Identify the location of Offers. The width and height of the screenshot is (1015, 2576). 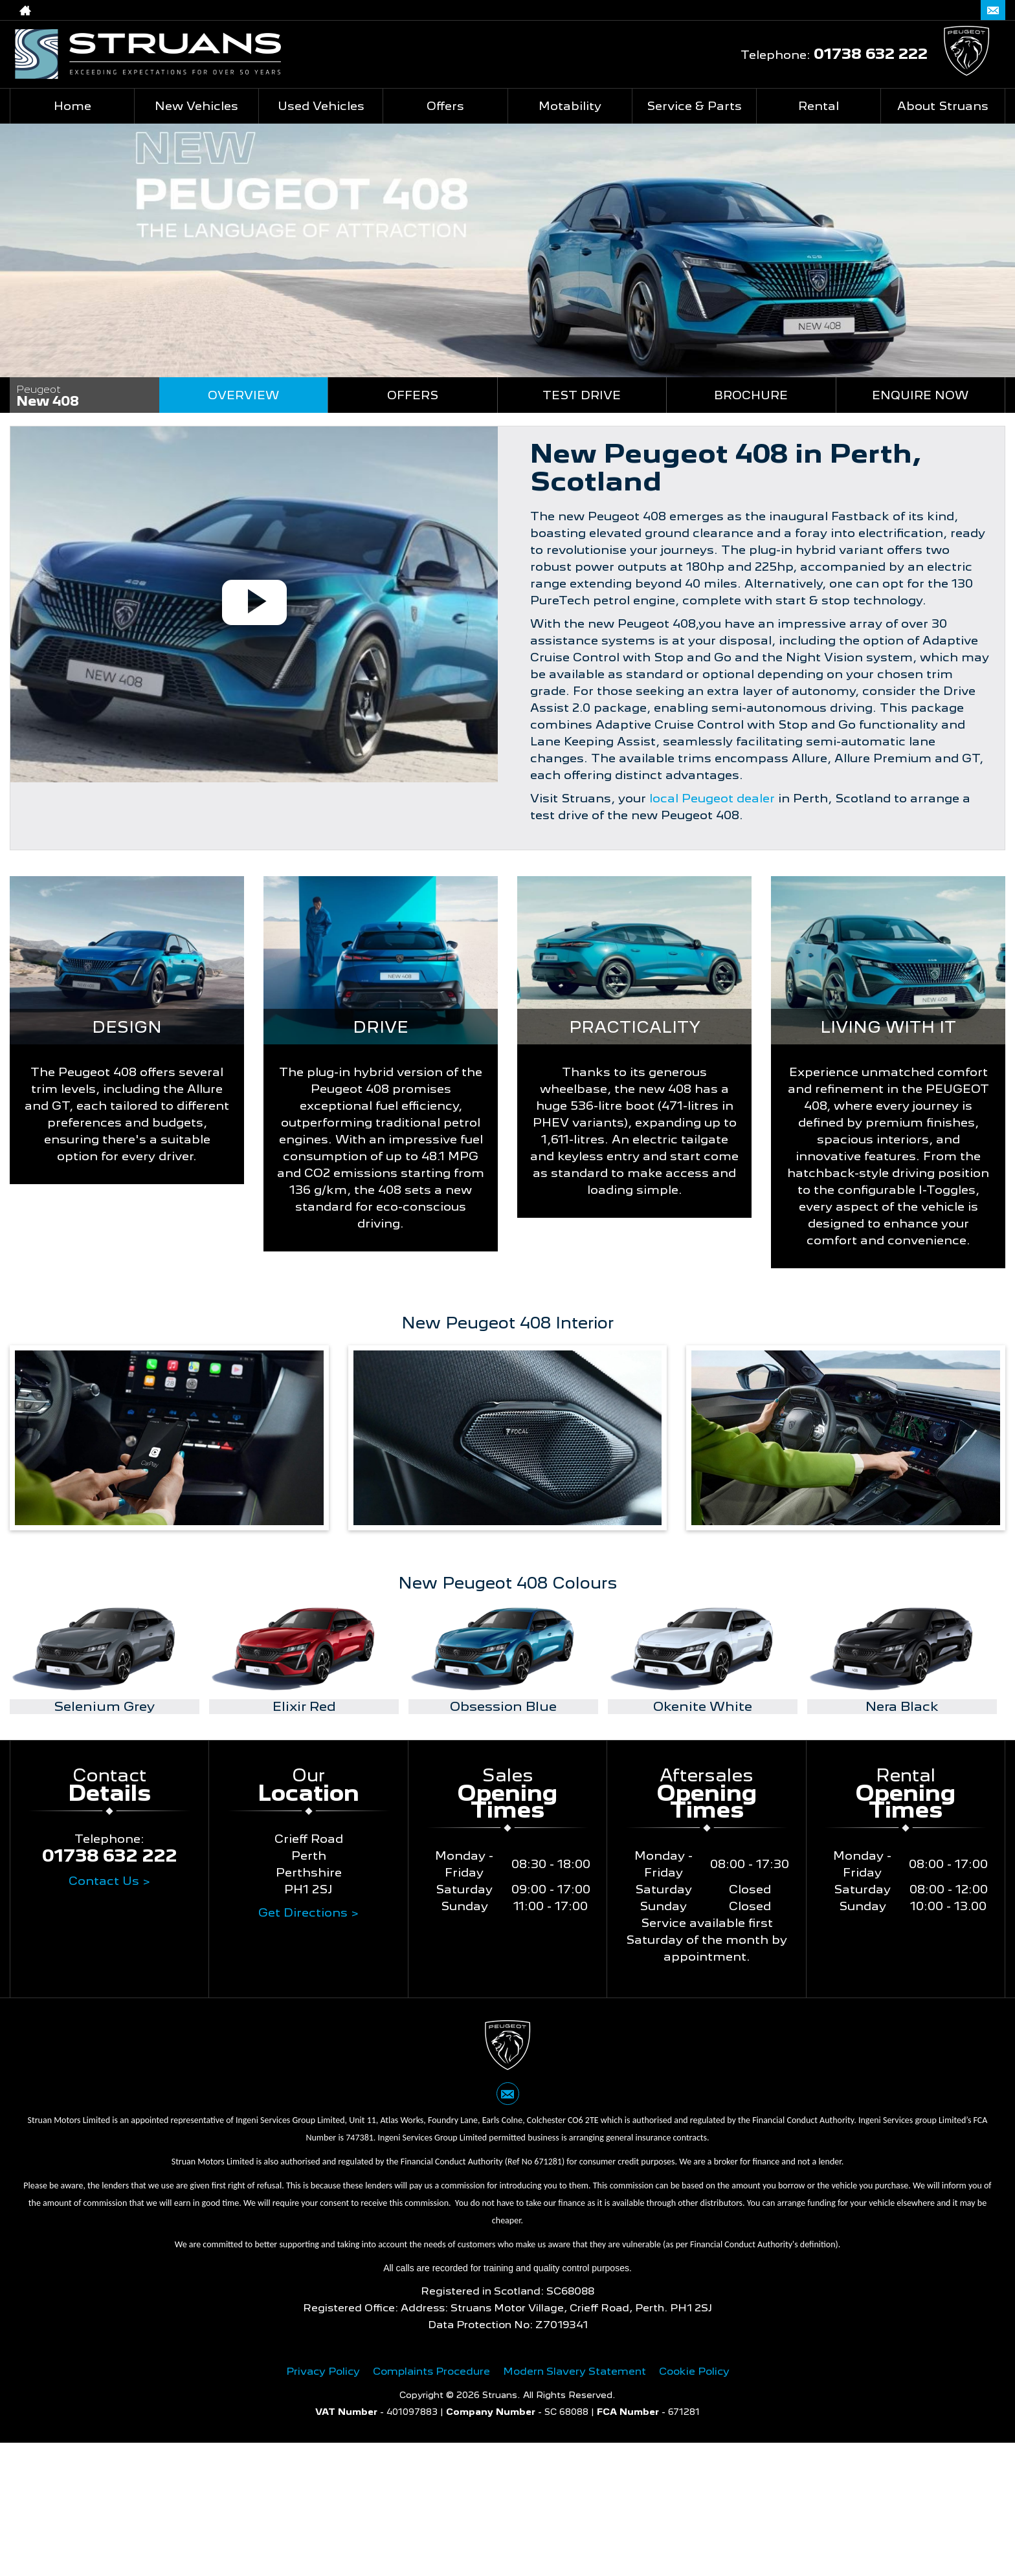
(412, 395).